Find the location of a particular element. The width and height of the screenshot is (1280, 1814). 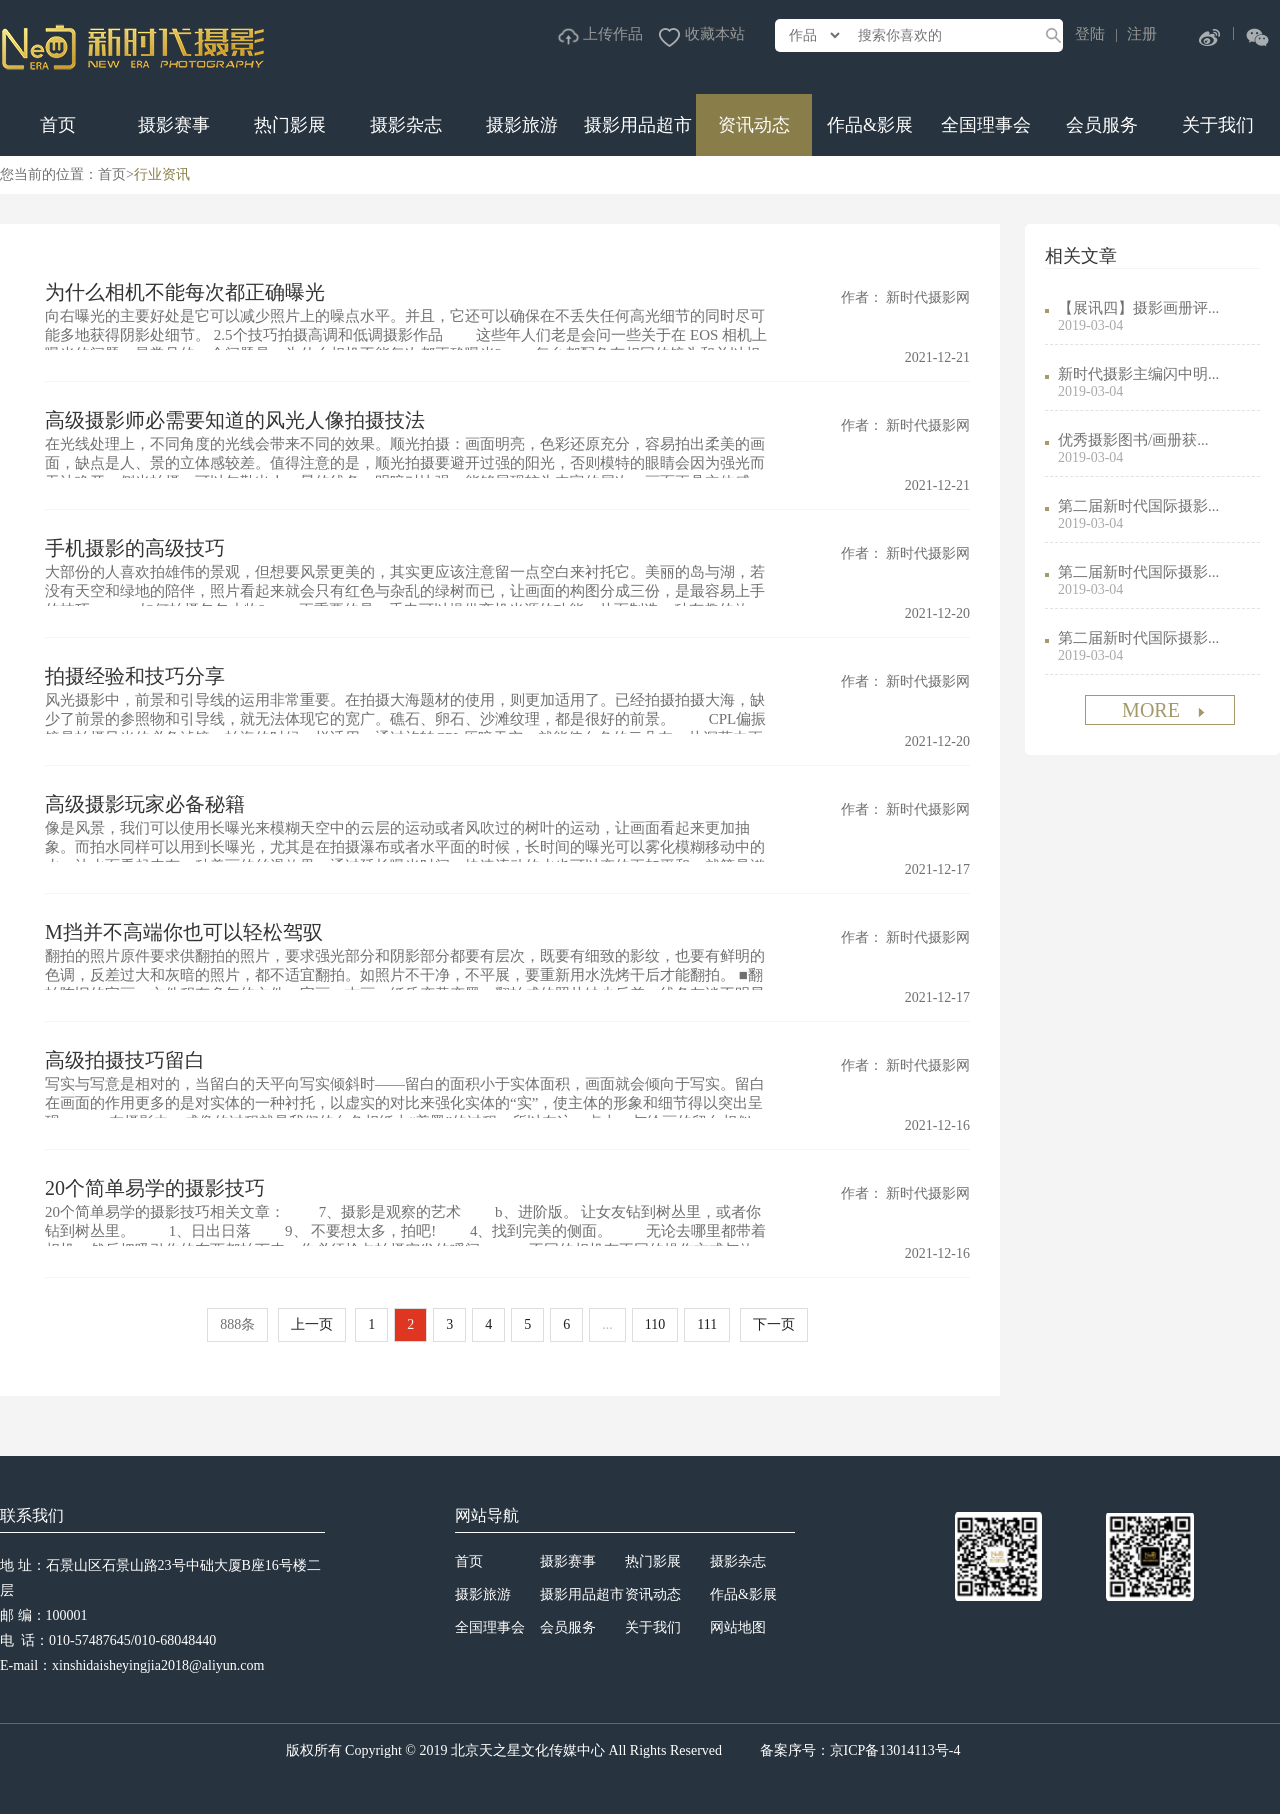

摄影用品超市 is located at coordinates (638, 125).